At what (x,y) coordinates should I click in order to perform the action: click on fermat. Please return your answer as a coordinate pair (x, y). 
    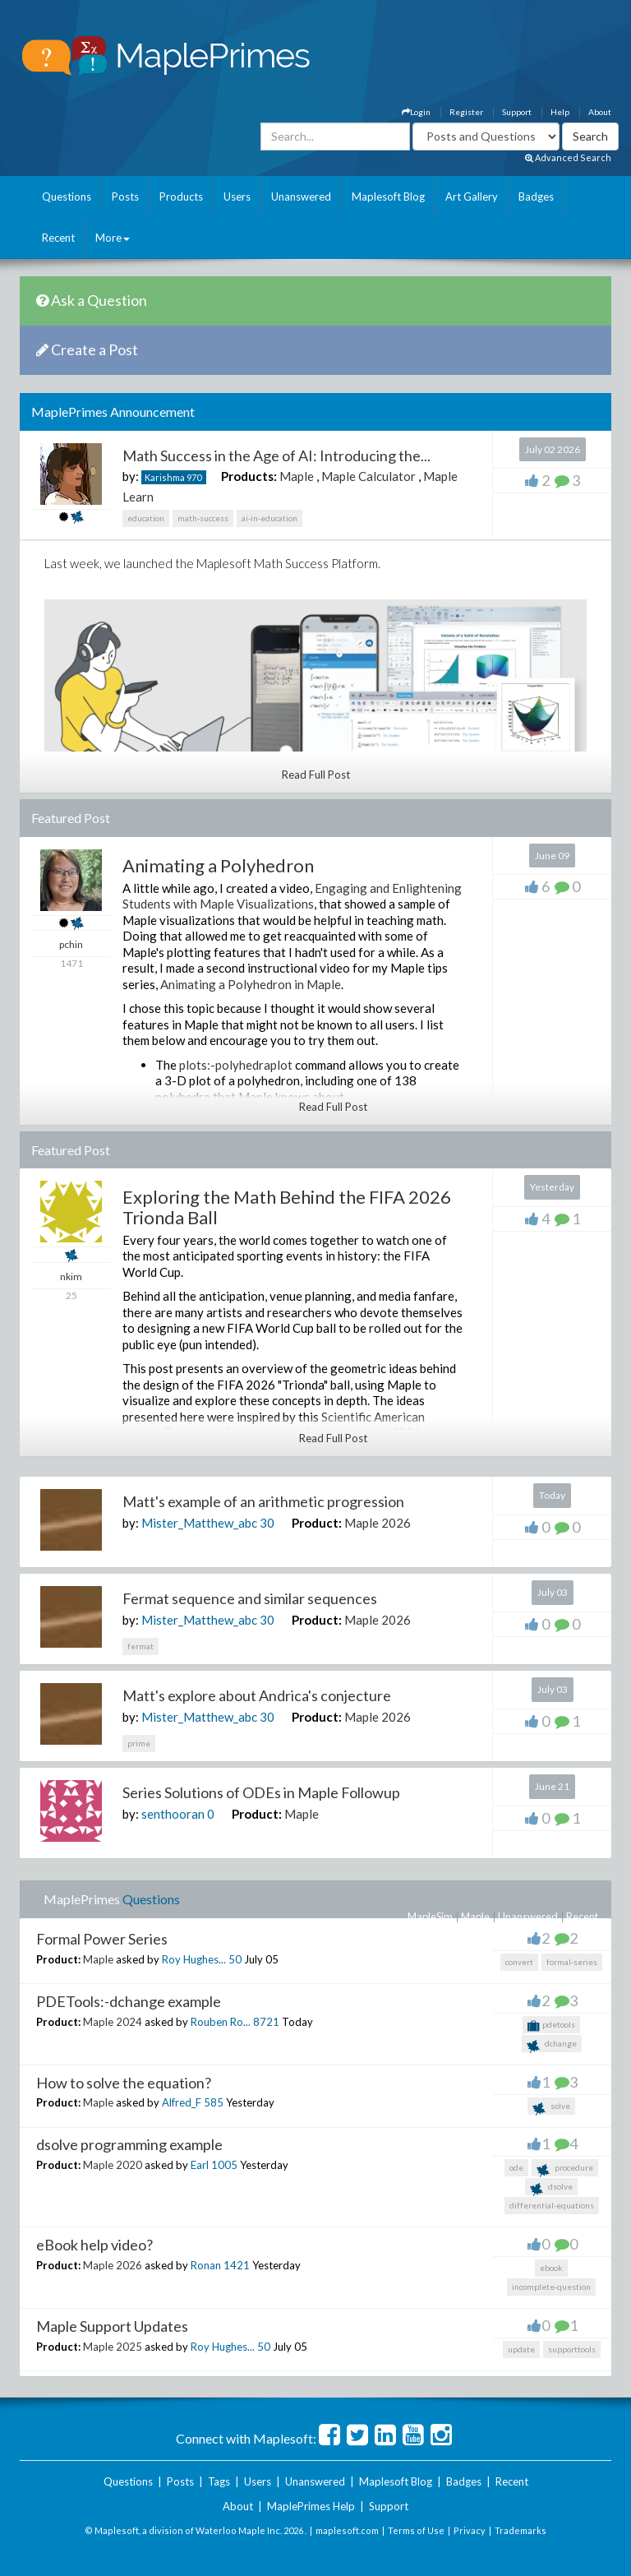
    Looking at the image, I should click on (140, 1646).